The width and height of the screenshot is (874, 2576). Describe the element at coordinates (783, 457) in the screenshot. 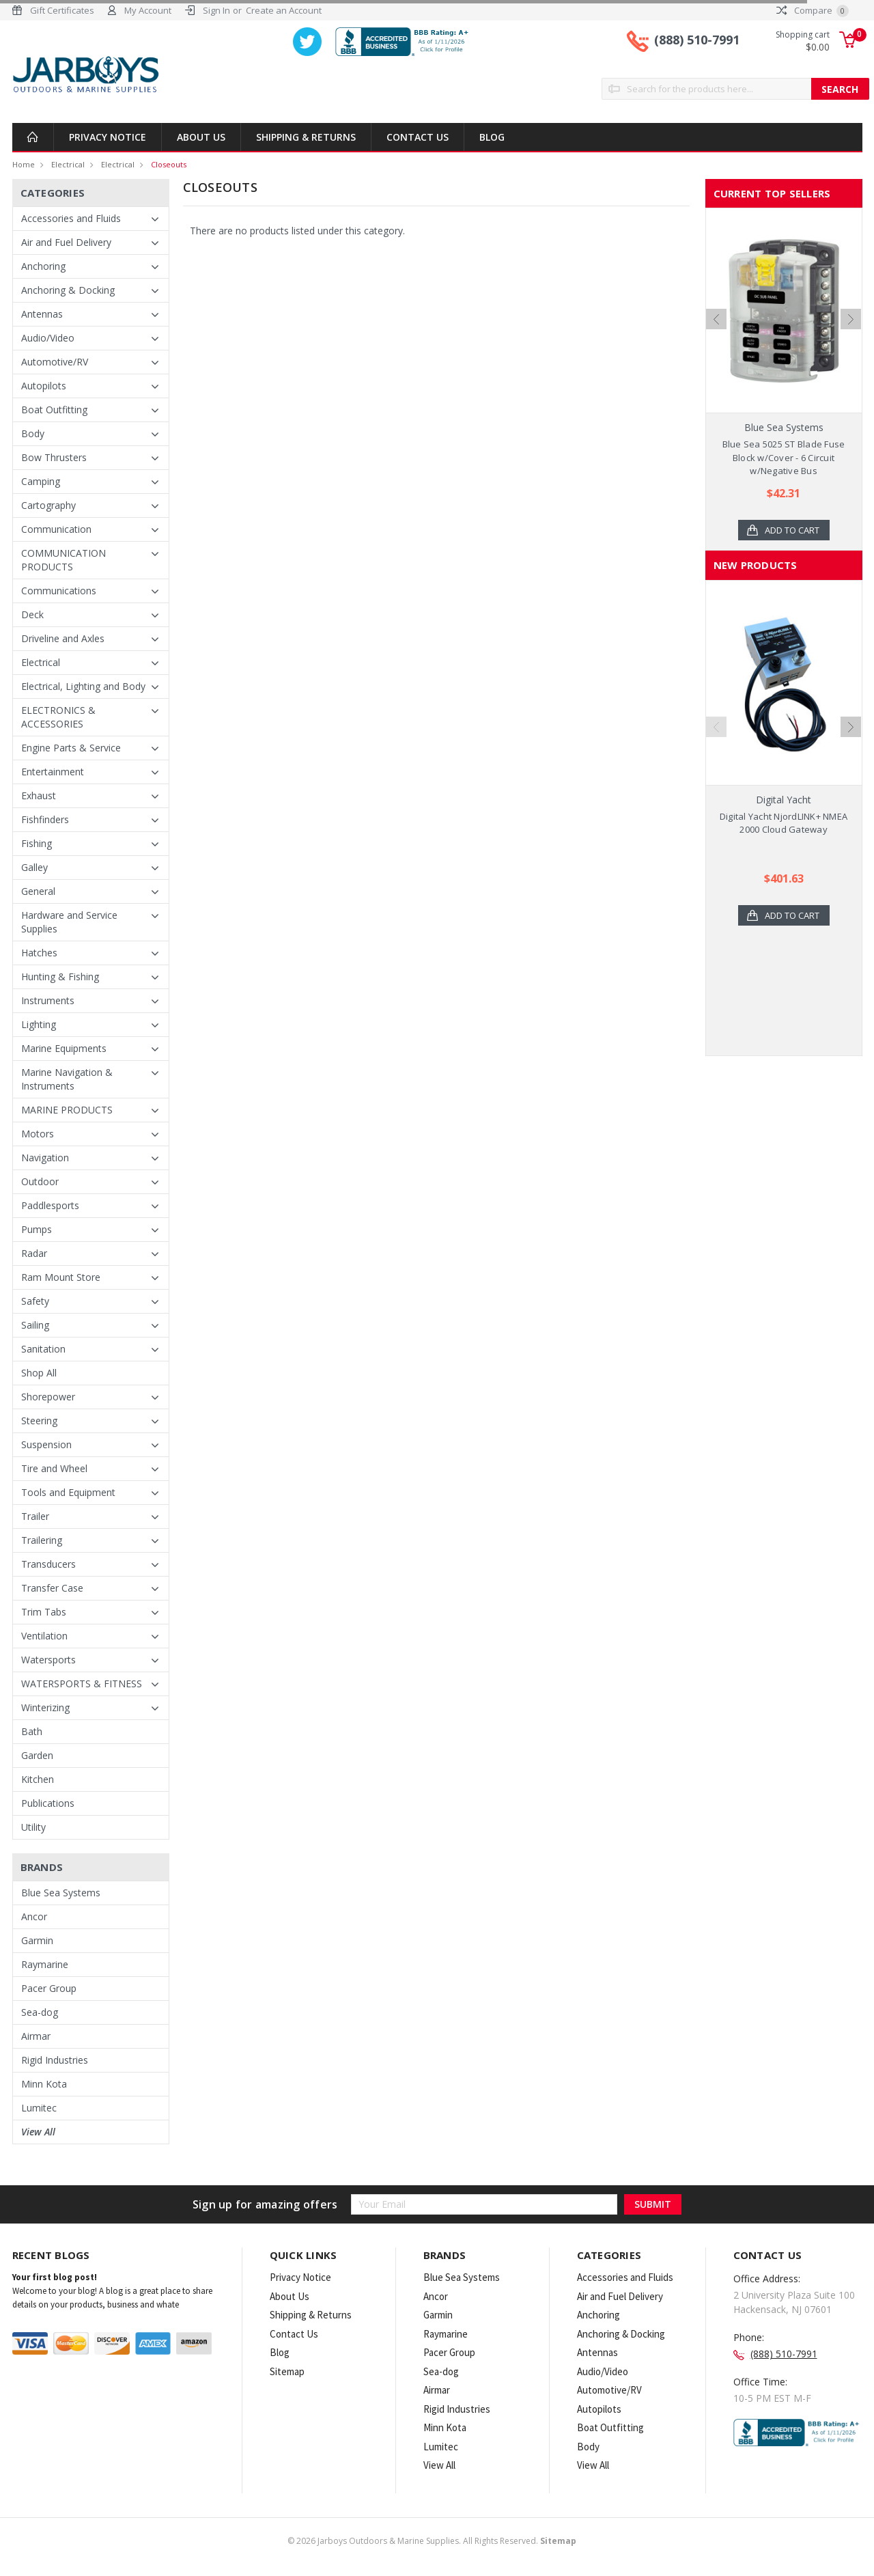

I see `Blue Sea 5025 ST Blade Fuse Block w/Cover - 6 Circuit w/Negative Bus` at that location.